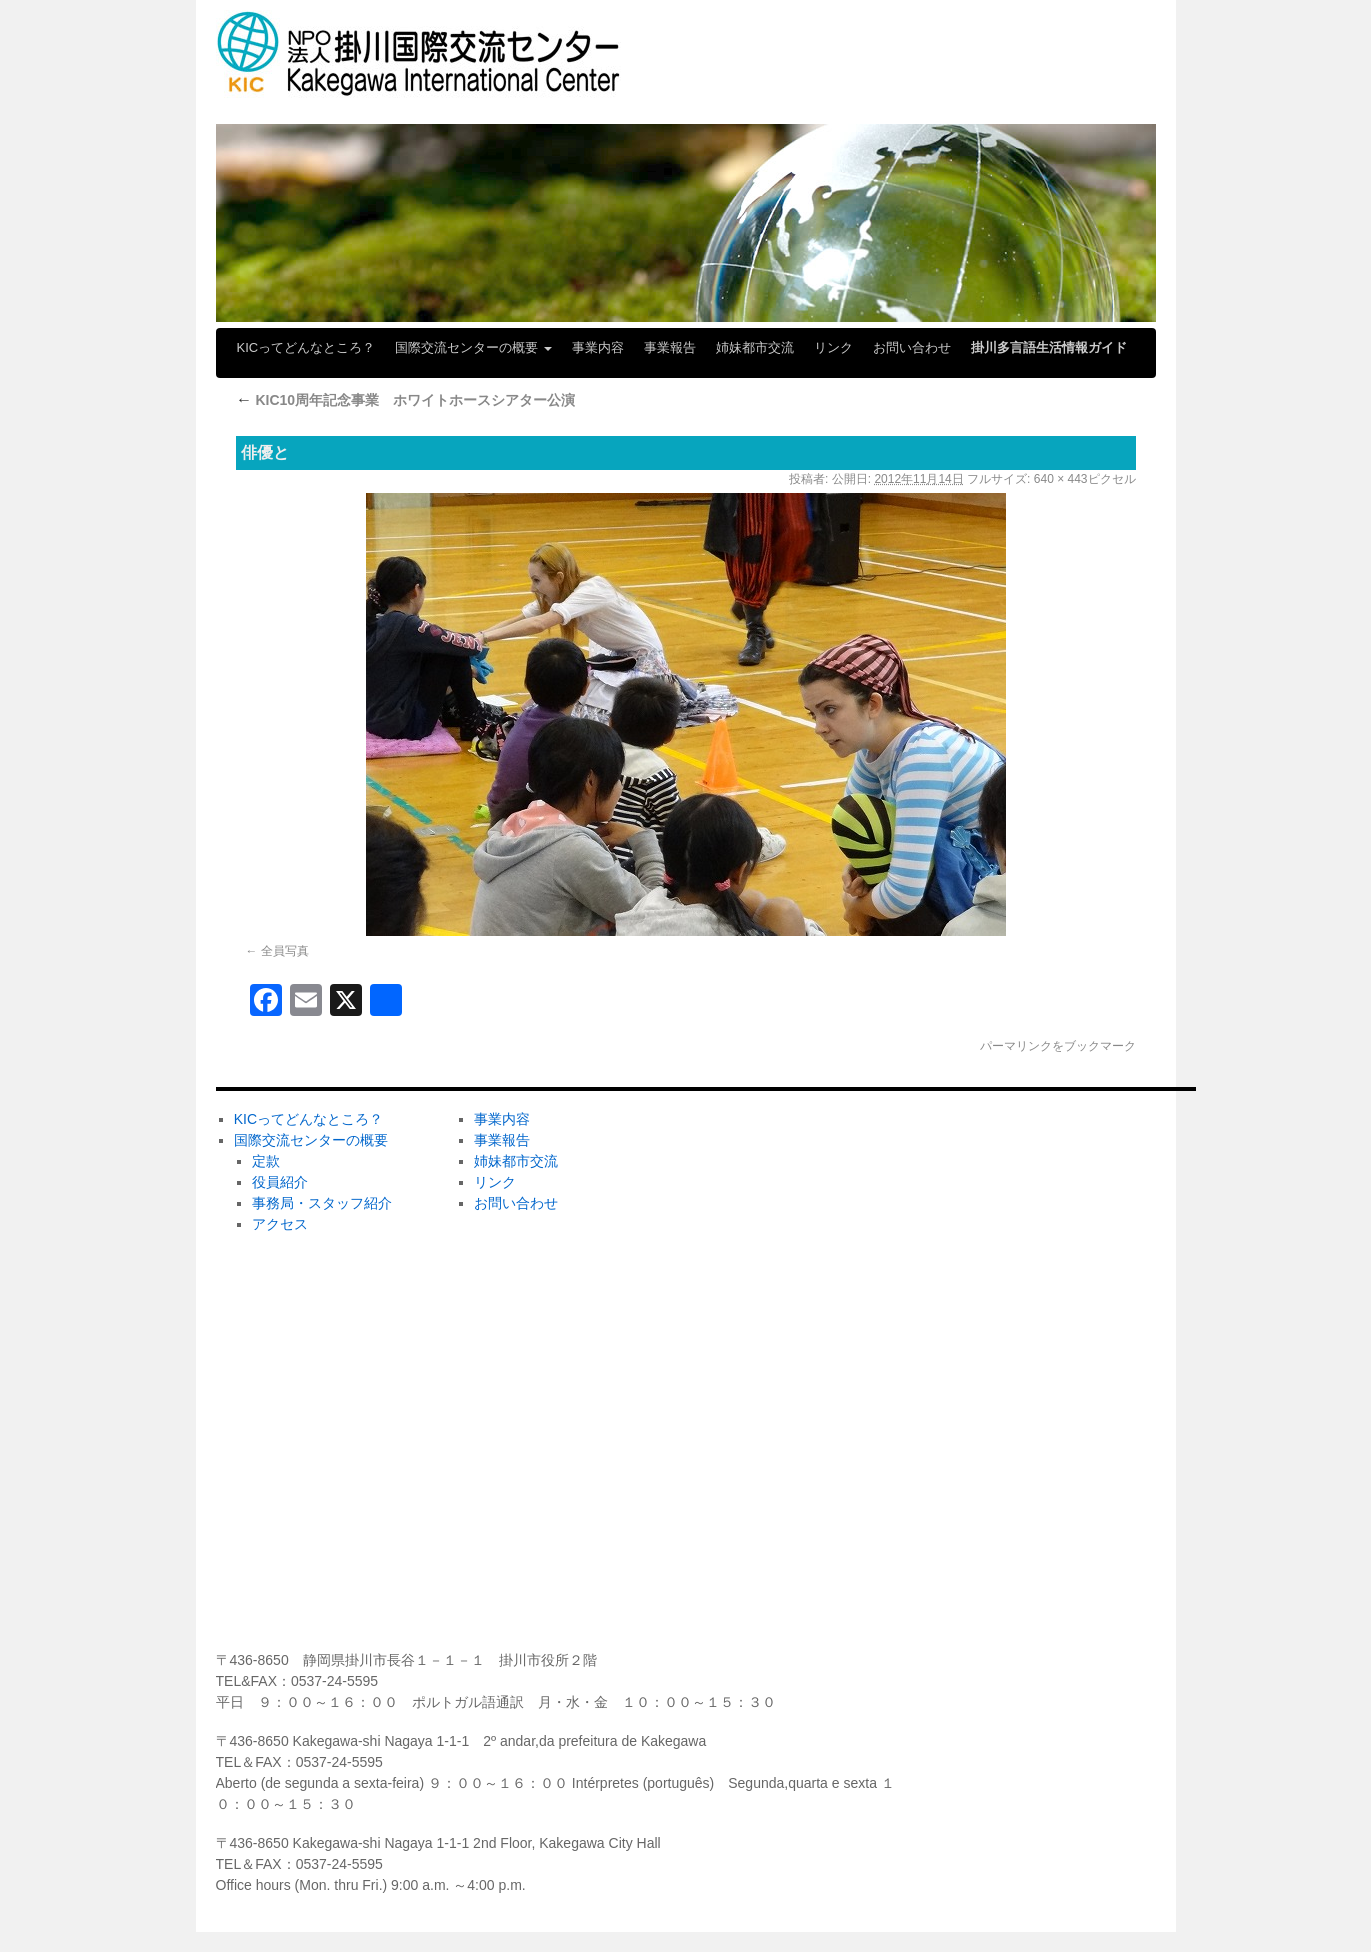 Image resolution: width=1371 pixels, height=1952 pixels. I want to click on KICの活動, so click(734, 1403).